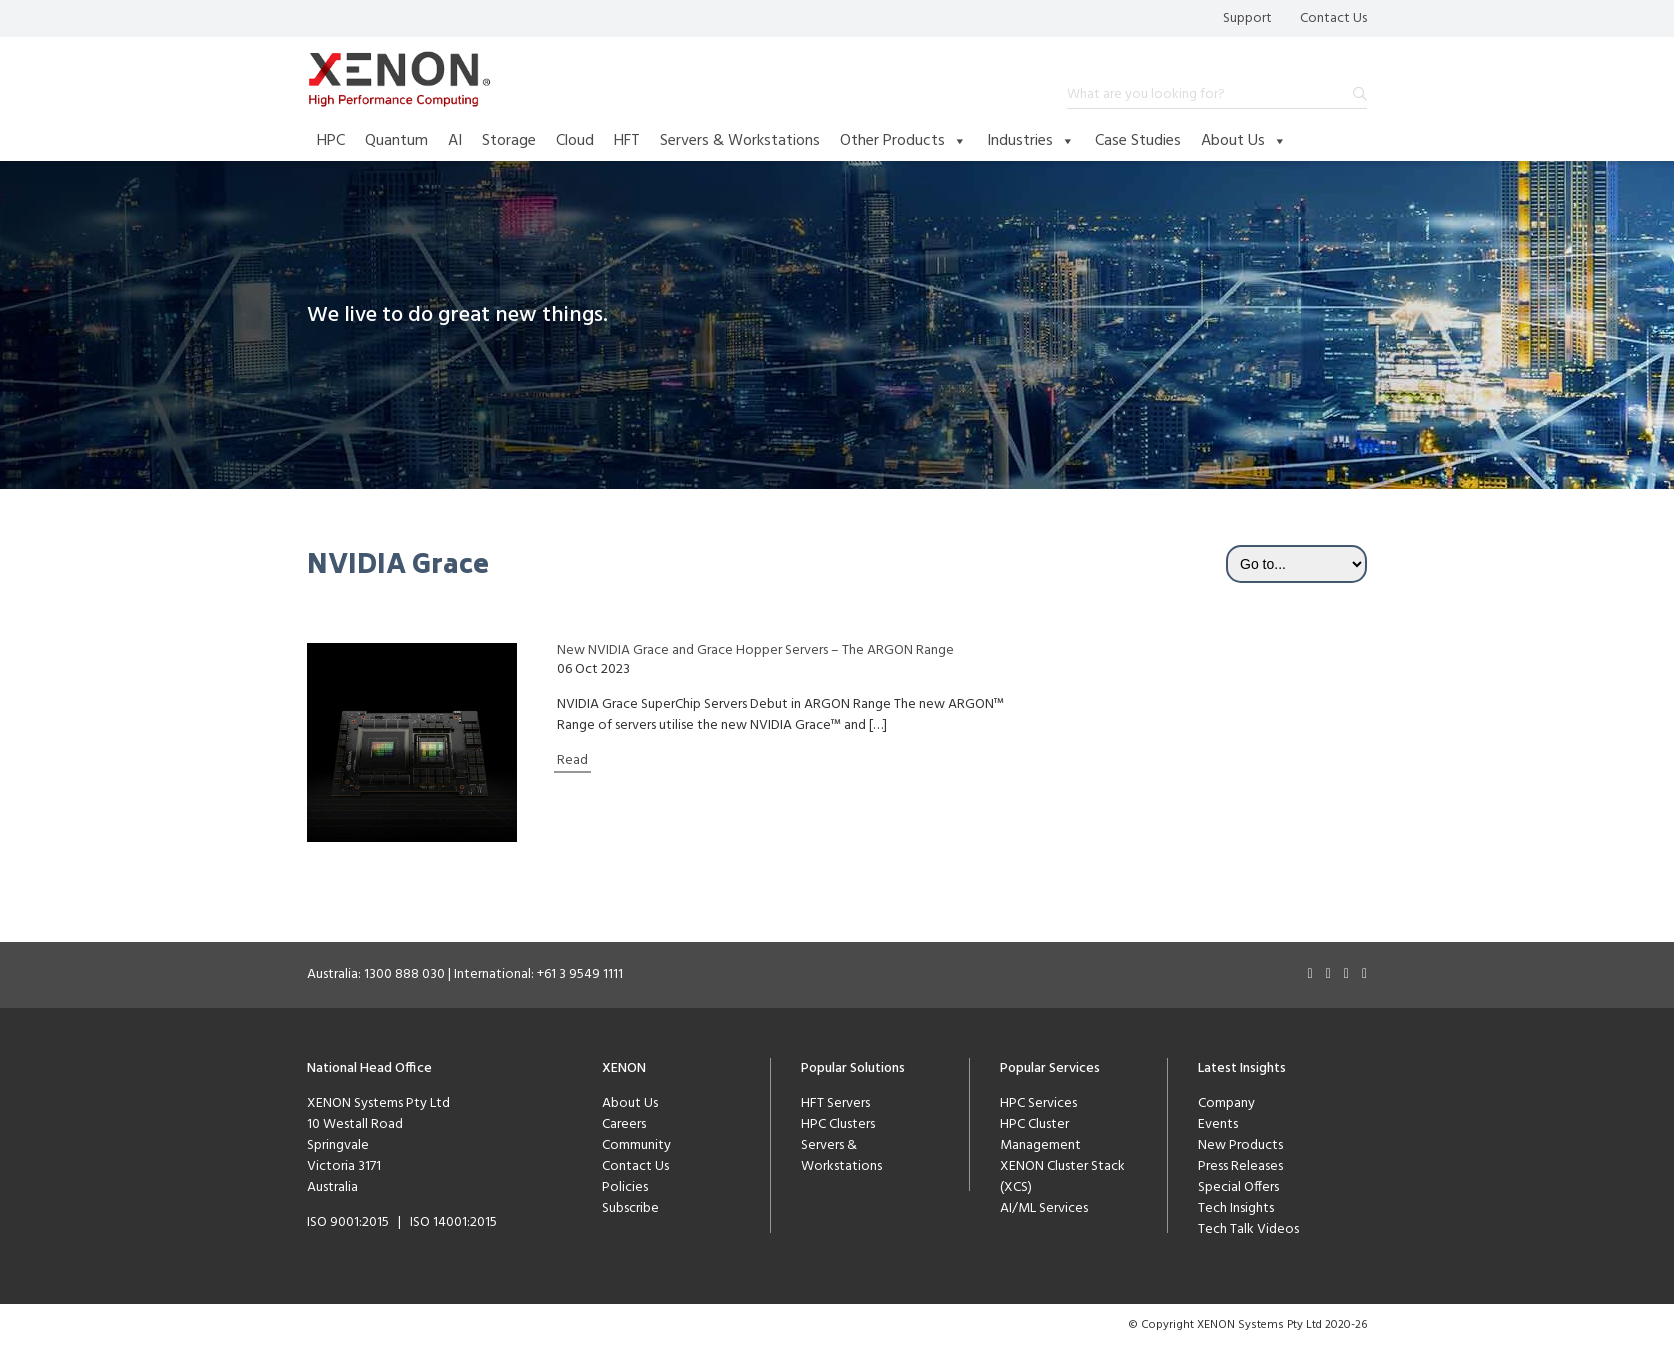  Describe the element at coordinates (740, 141) in the screenshot. I see `Servers & Workstations` at that location.